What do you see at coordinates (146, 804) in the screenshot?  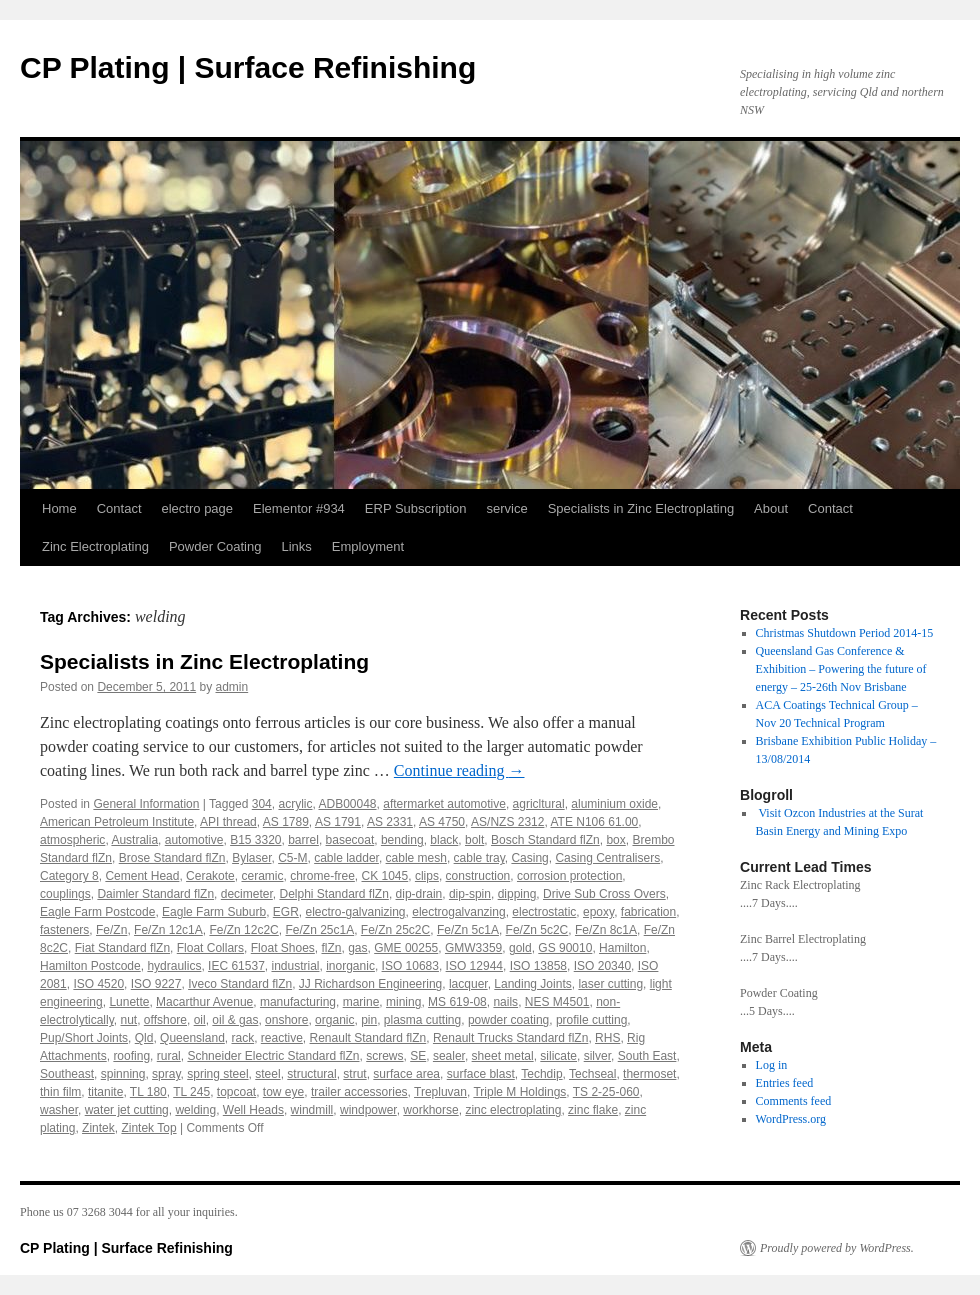 I see `General Information` at bounding box center [146, 804].